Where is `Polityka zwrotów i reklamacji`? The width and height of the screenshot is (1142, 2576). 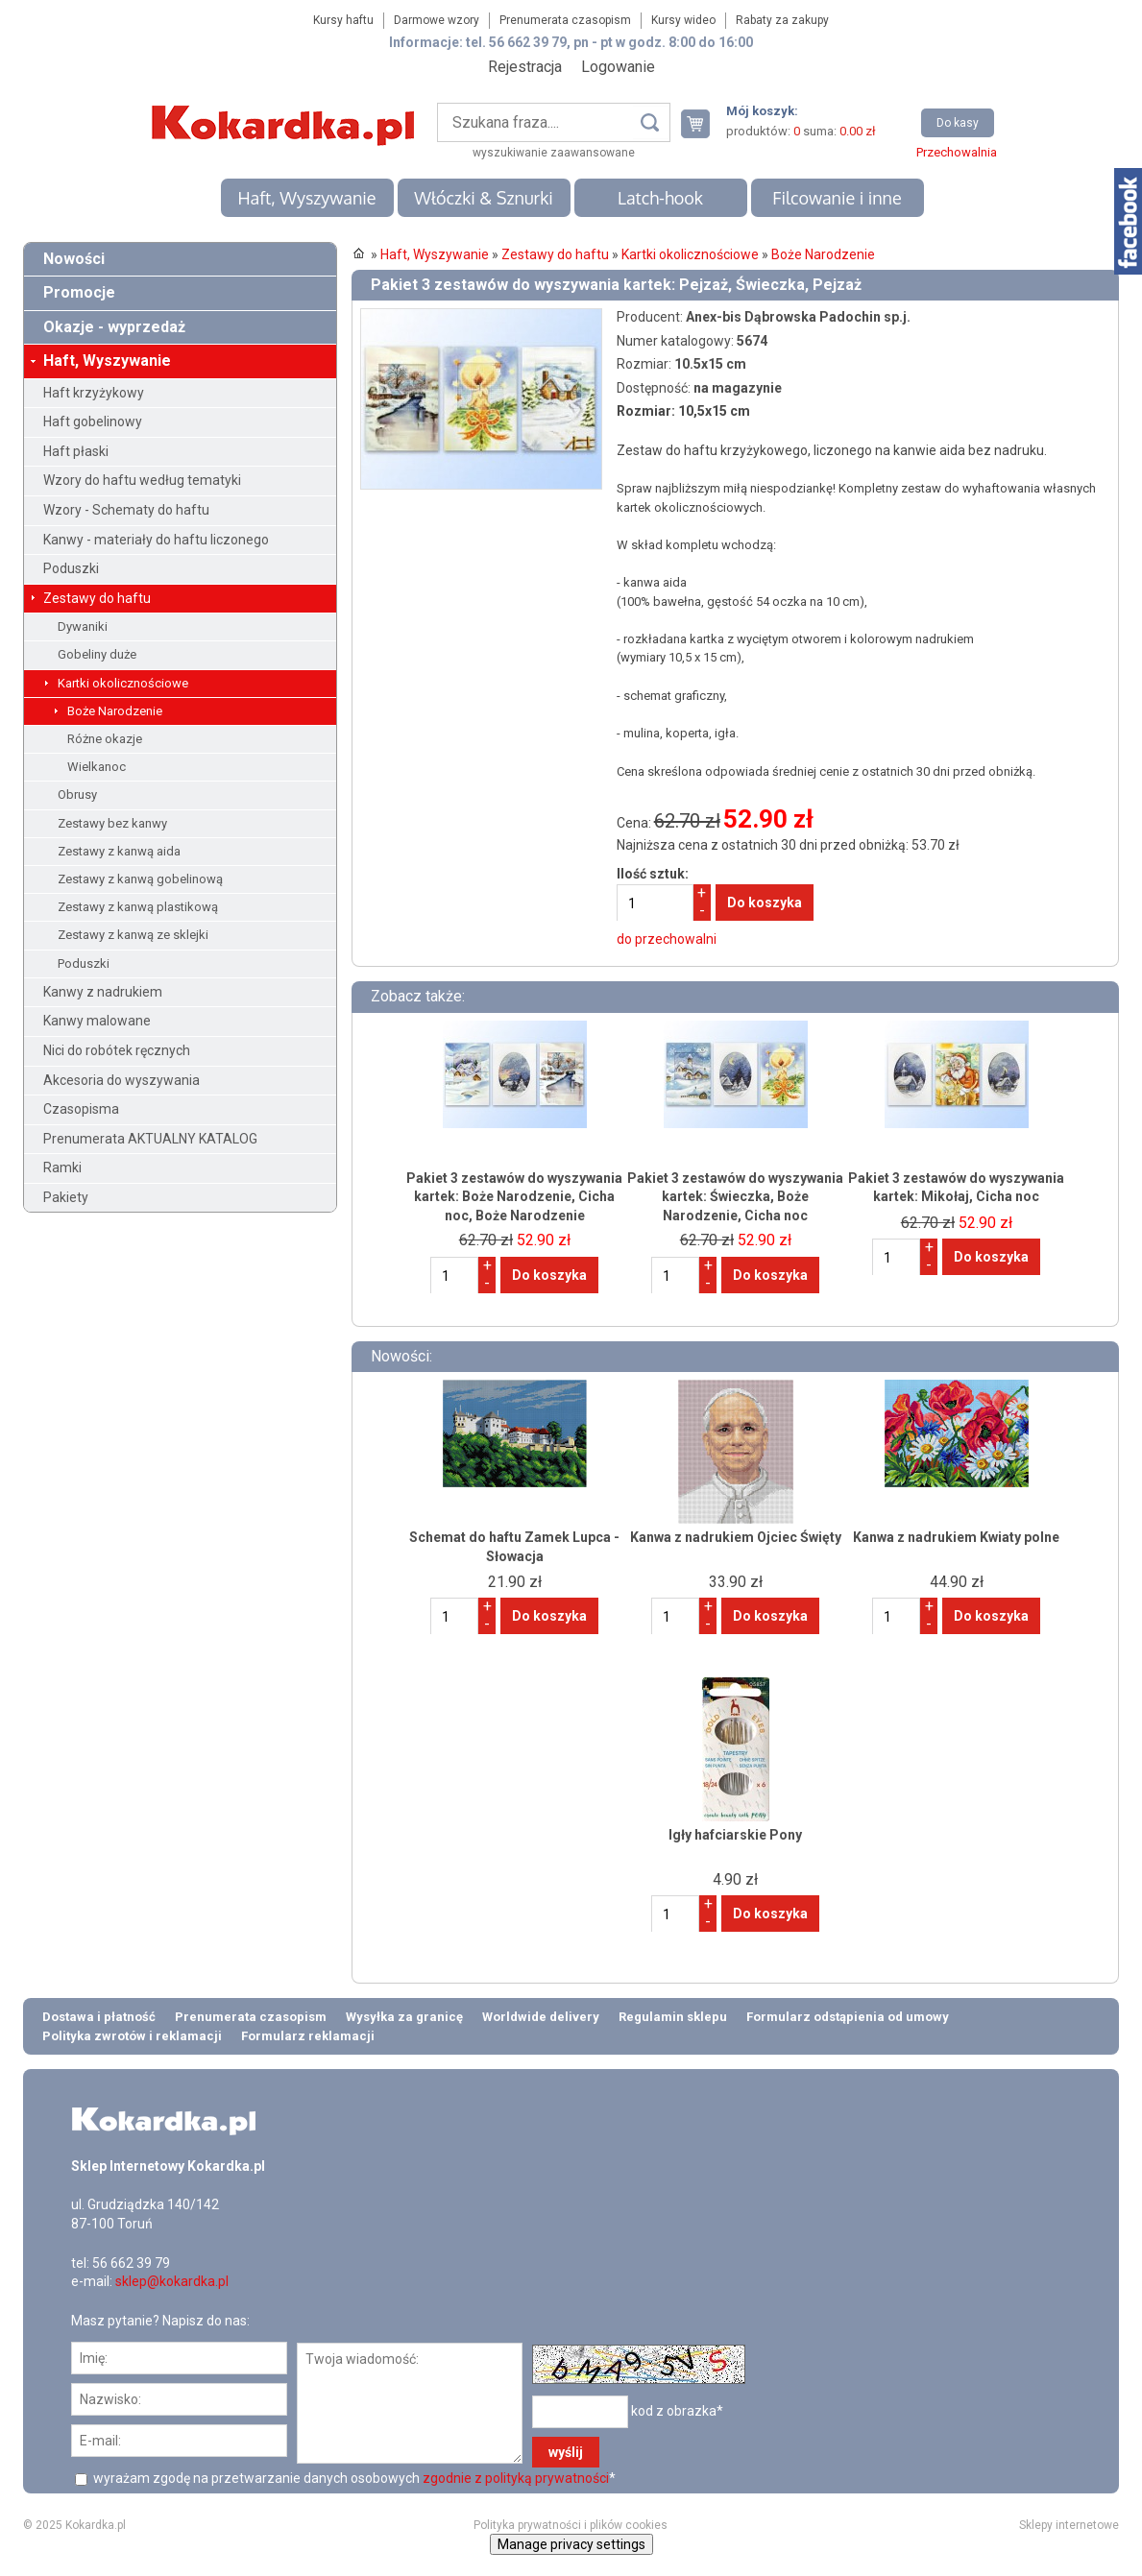 Polityka zwrotów i reklamacji is located at coordinates (132, 2036).